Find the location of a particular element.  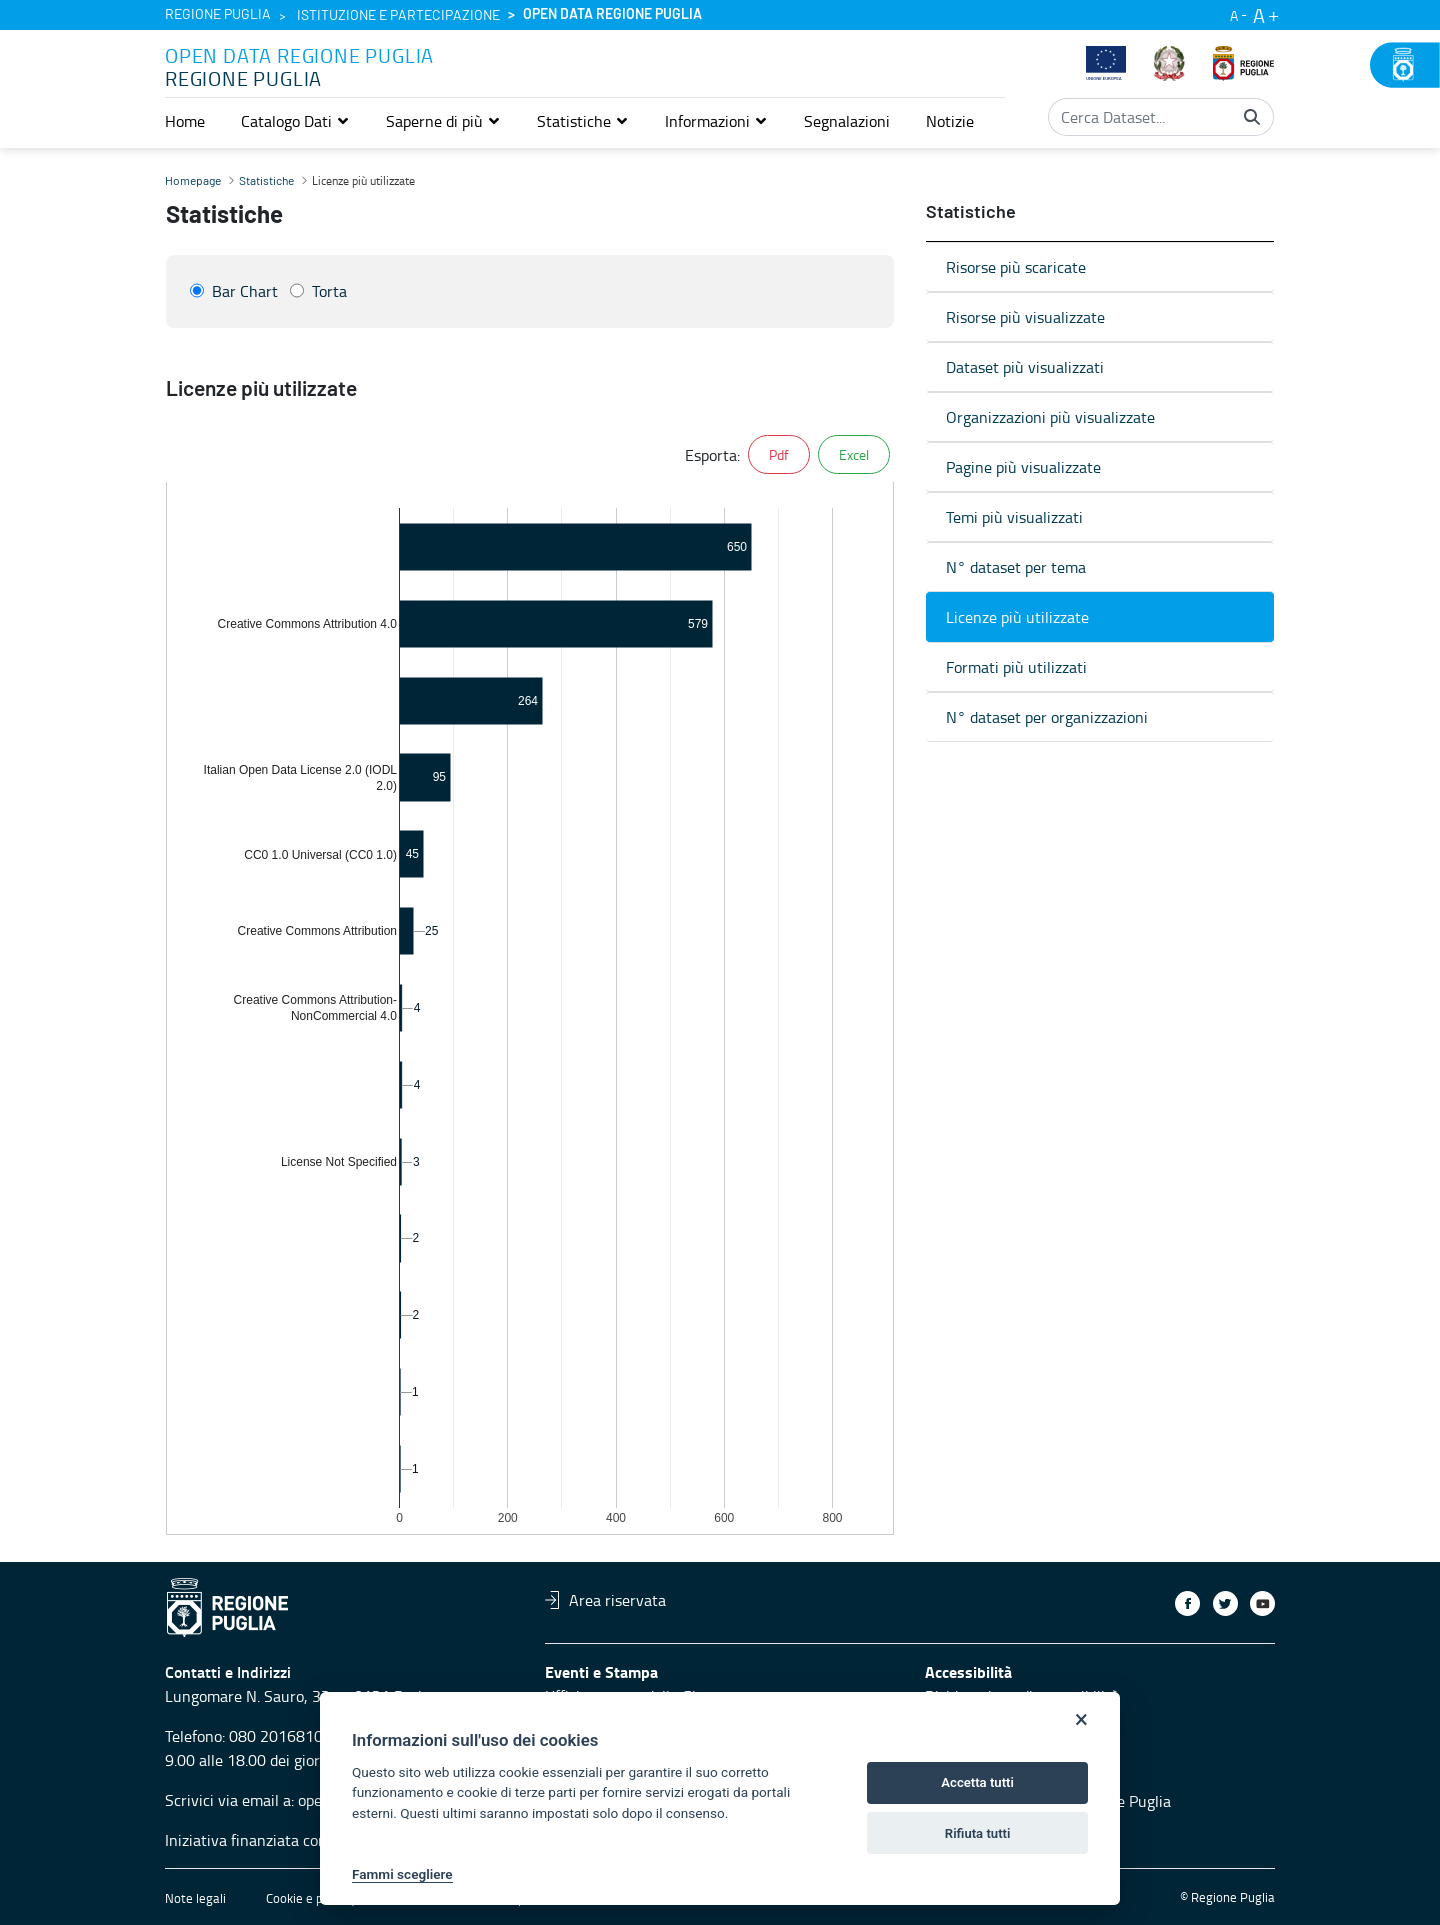

Licenze più utilizzate is located at coordinates (1017, 617).